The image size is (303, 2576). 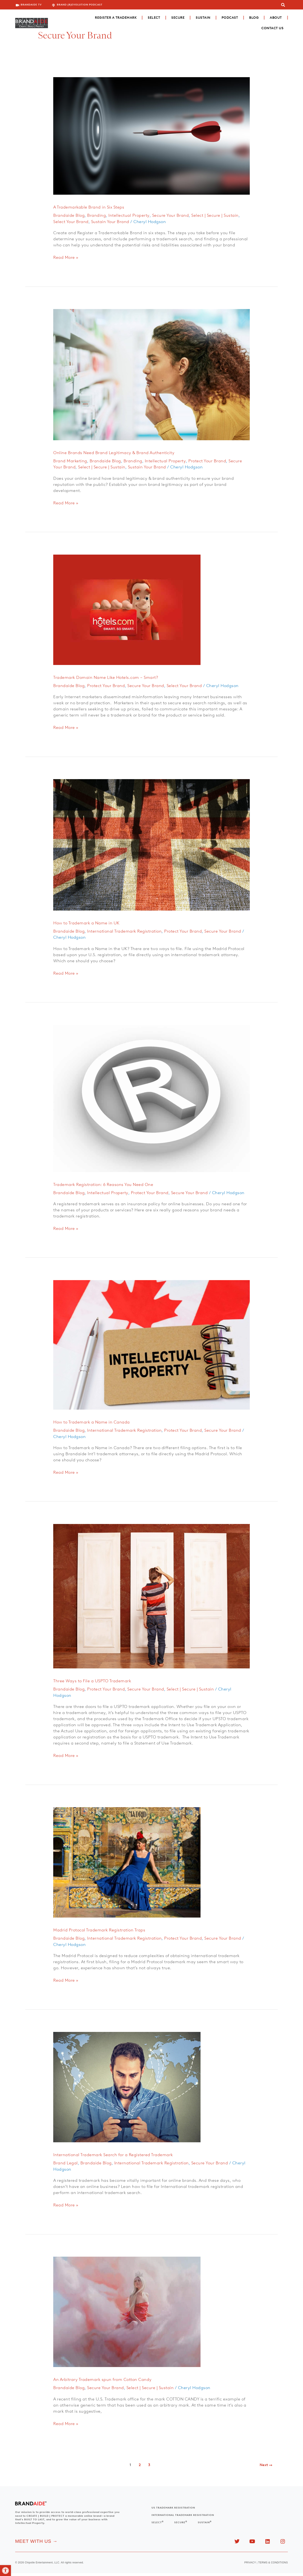 I want to click on [Read: Madrid Protocol Trademark Registration Traps], so click(x=127, y=1863).